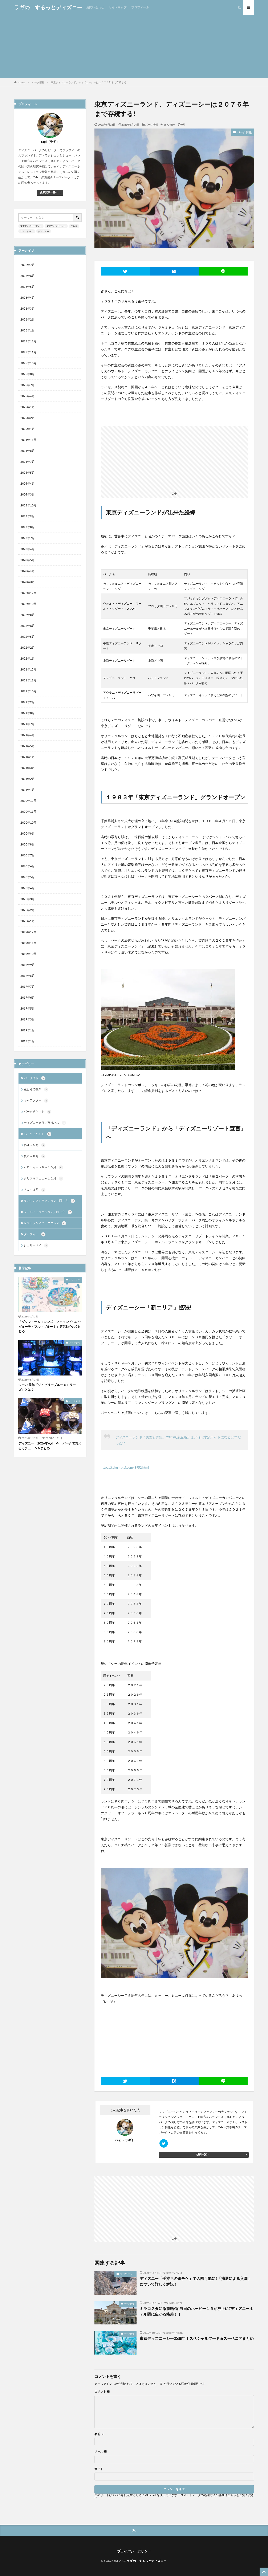  Describe the element at coordinates (27, 297) in the screenshot. I see `2026年4月` at that location.